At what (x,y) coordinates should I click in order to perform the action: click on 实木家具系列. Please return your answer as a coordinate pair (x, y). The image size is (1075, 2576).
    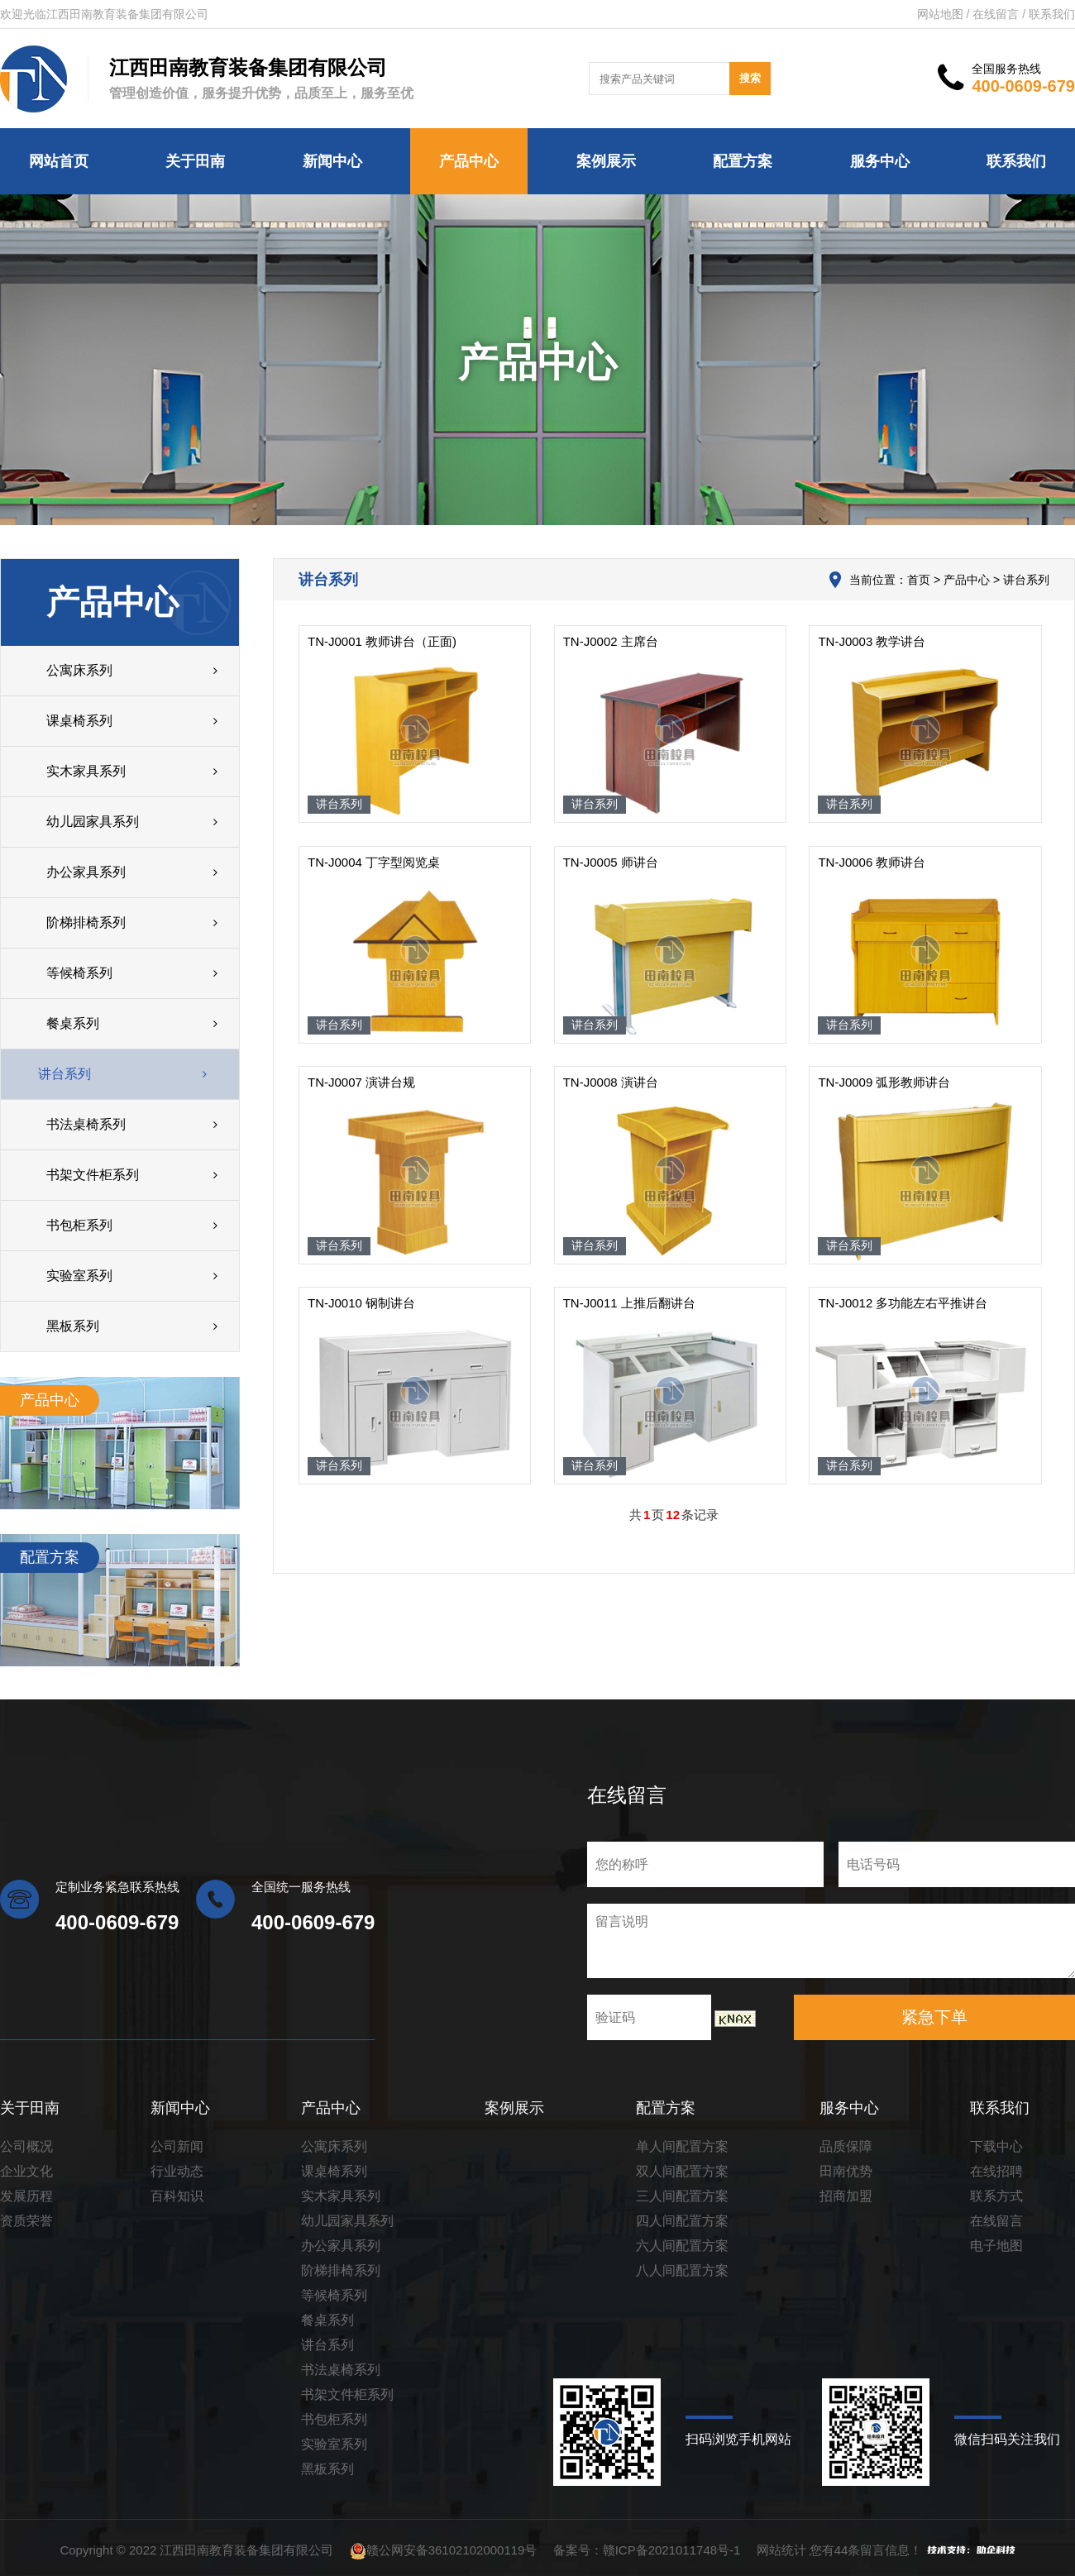
    Looking at the image, I should click on (340, 2196).